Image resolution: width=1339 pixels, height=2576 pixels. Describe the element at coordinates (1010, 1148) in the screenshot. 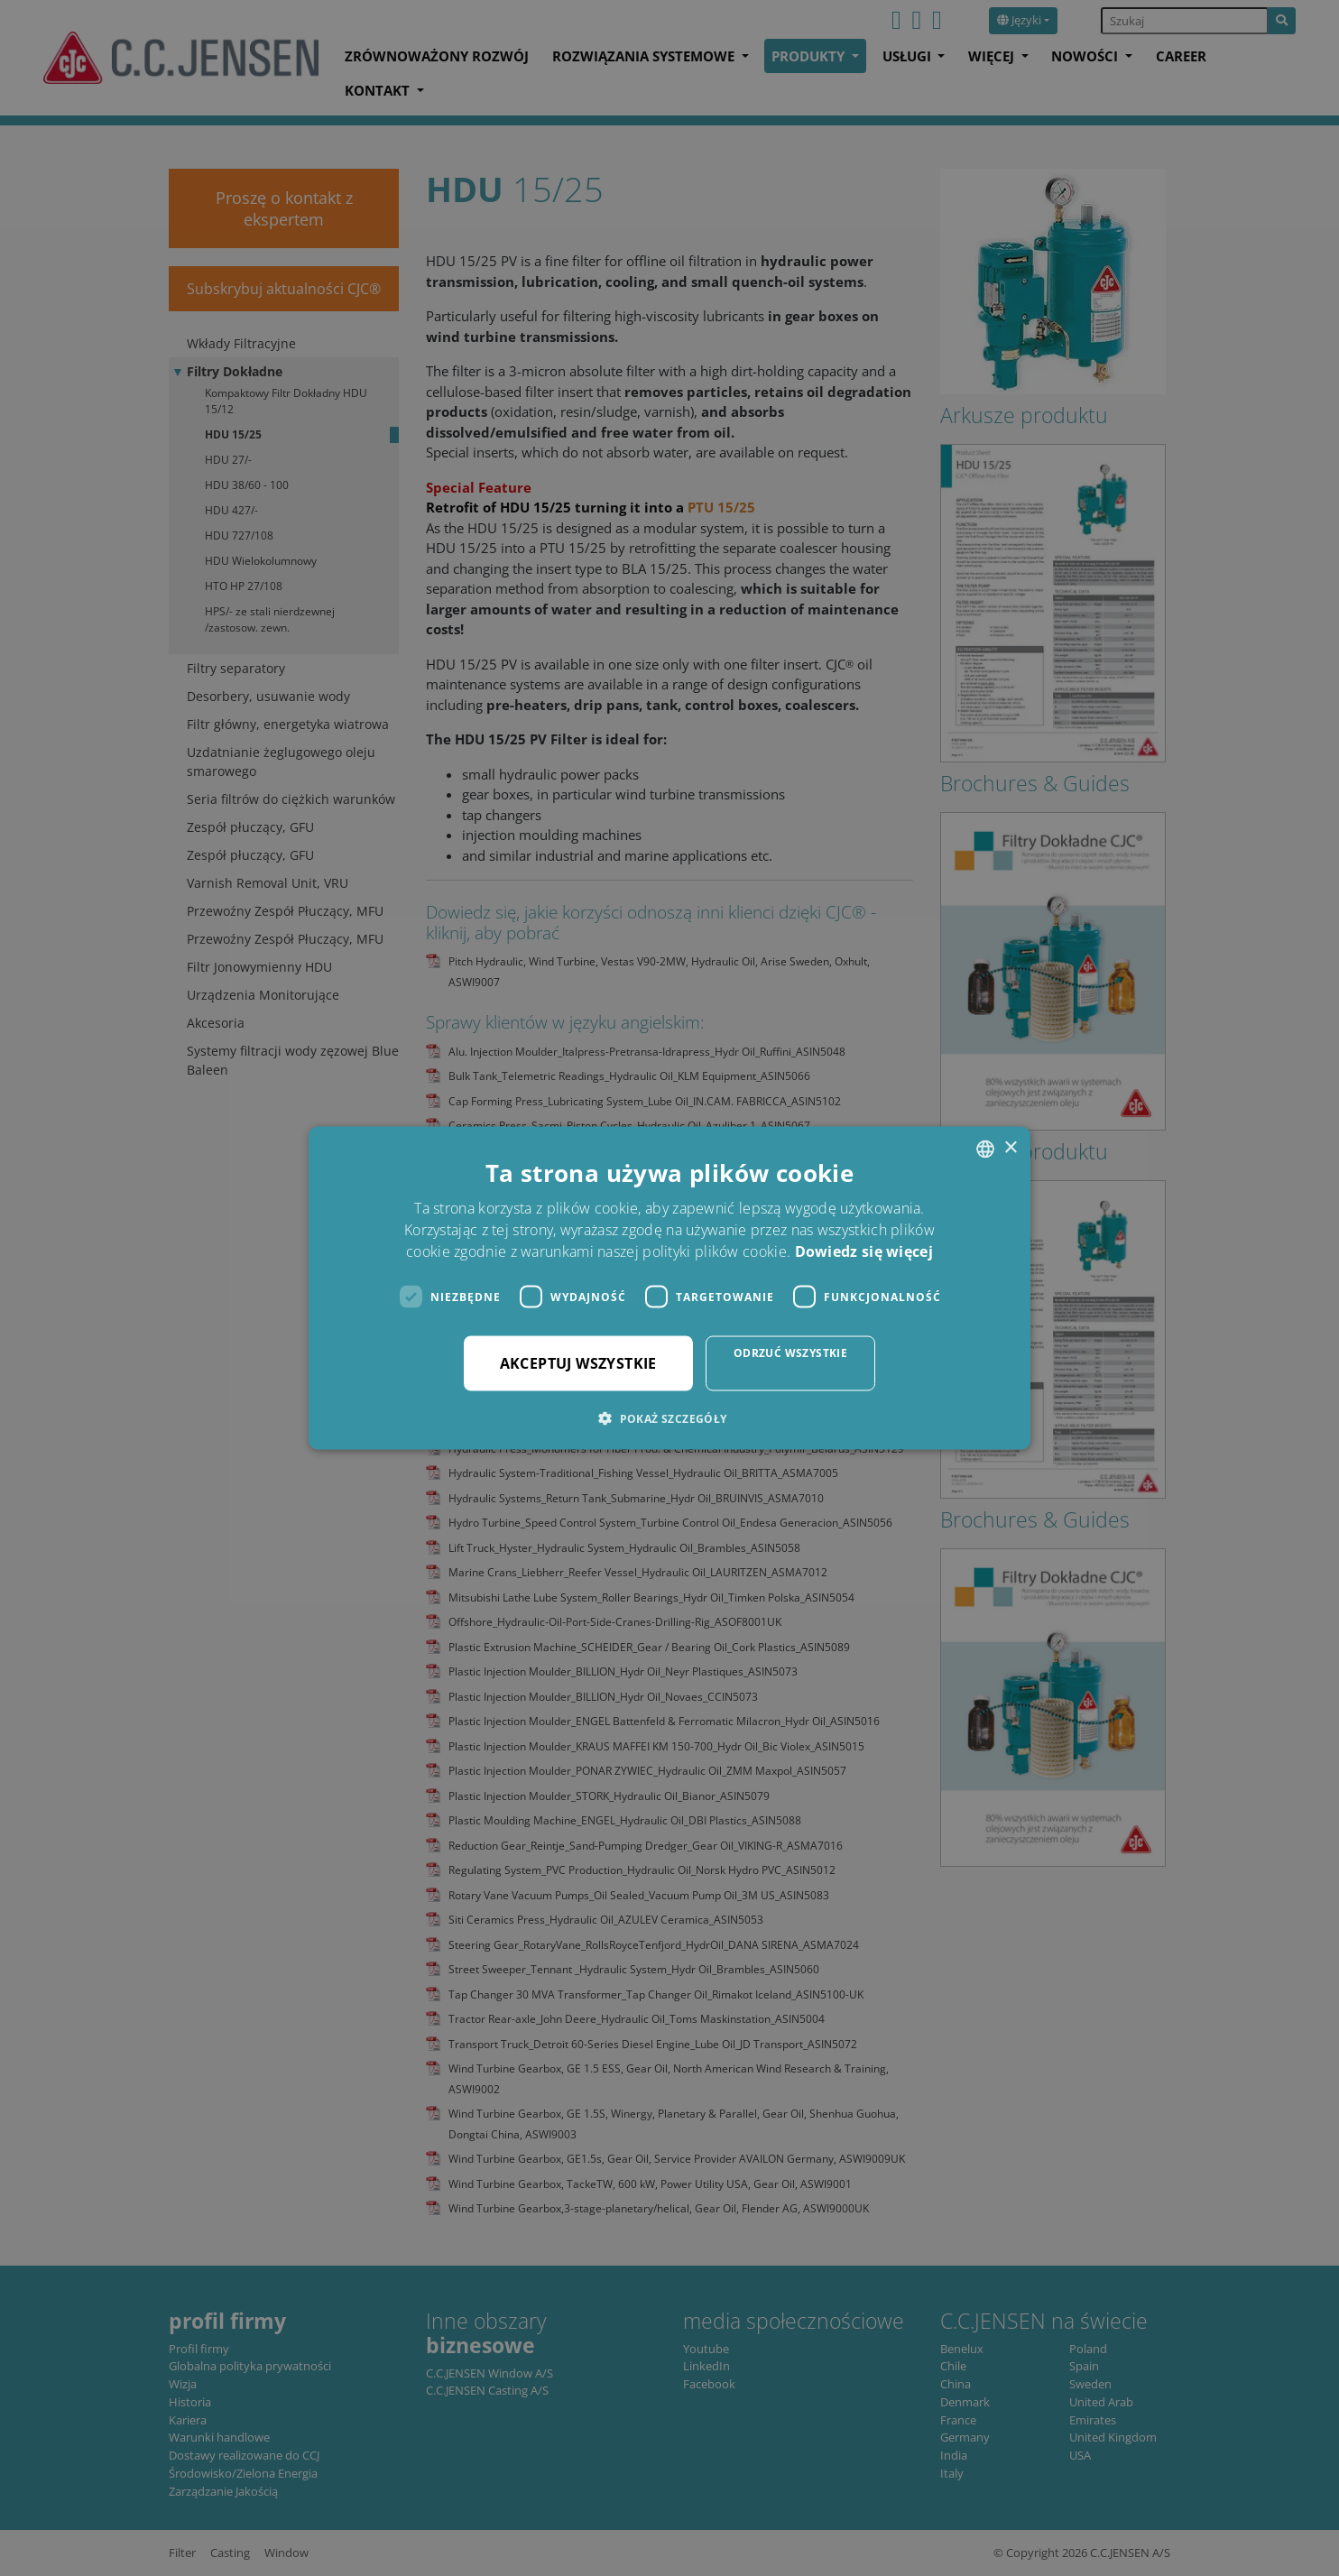

I see `× [button]` at that location.